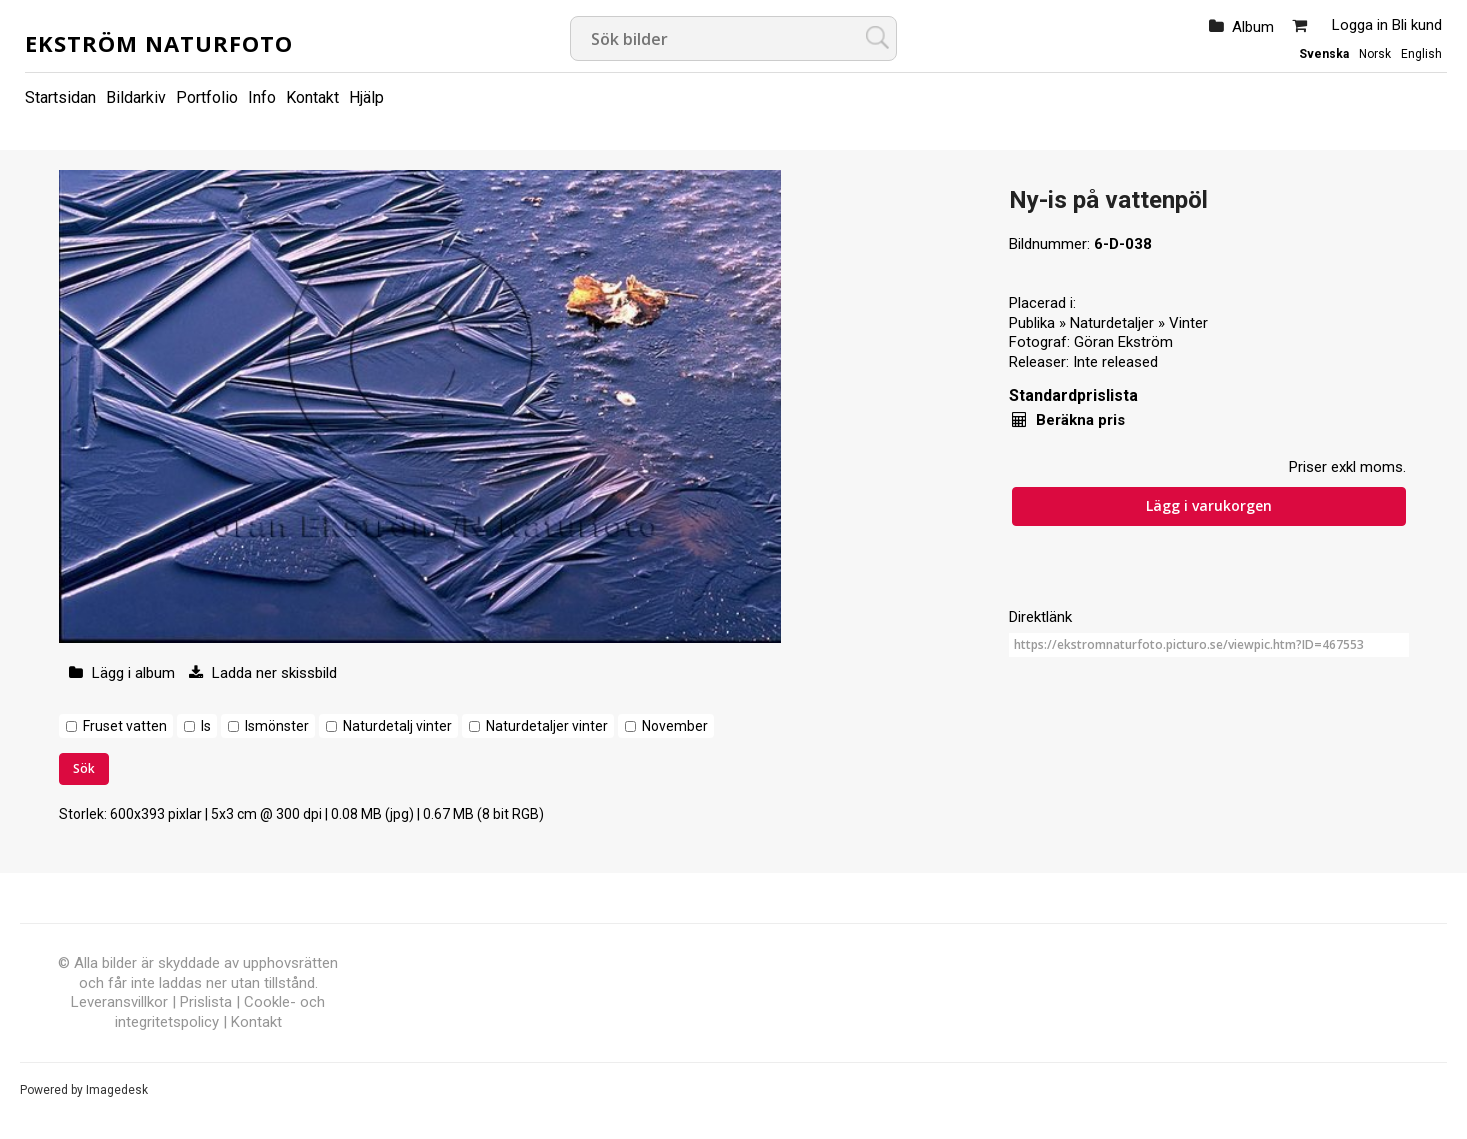 The width and height of the screenshot is (1467, 1139). Describe the element at coordinates (60, 97) in the screenshot. I see `Startsidan` at that location.